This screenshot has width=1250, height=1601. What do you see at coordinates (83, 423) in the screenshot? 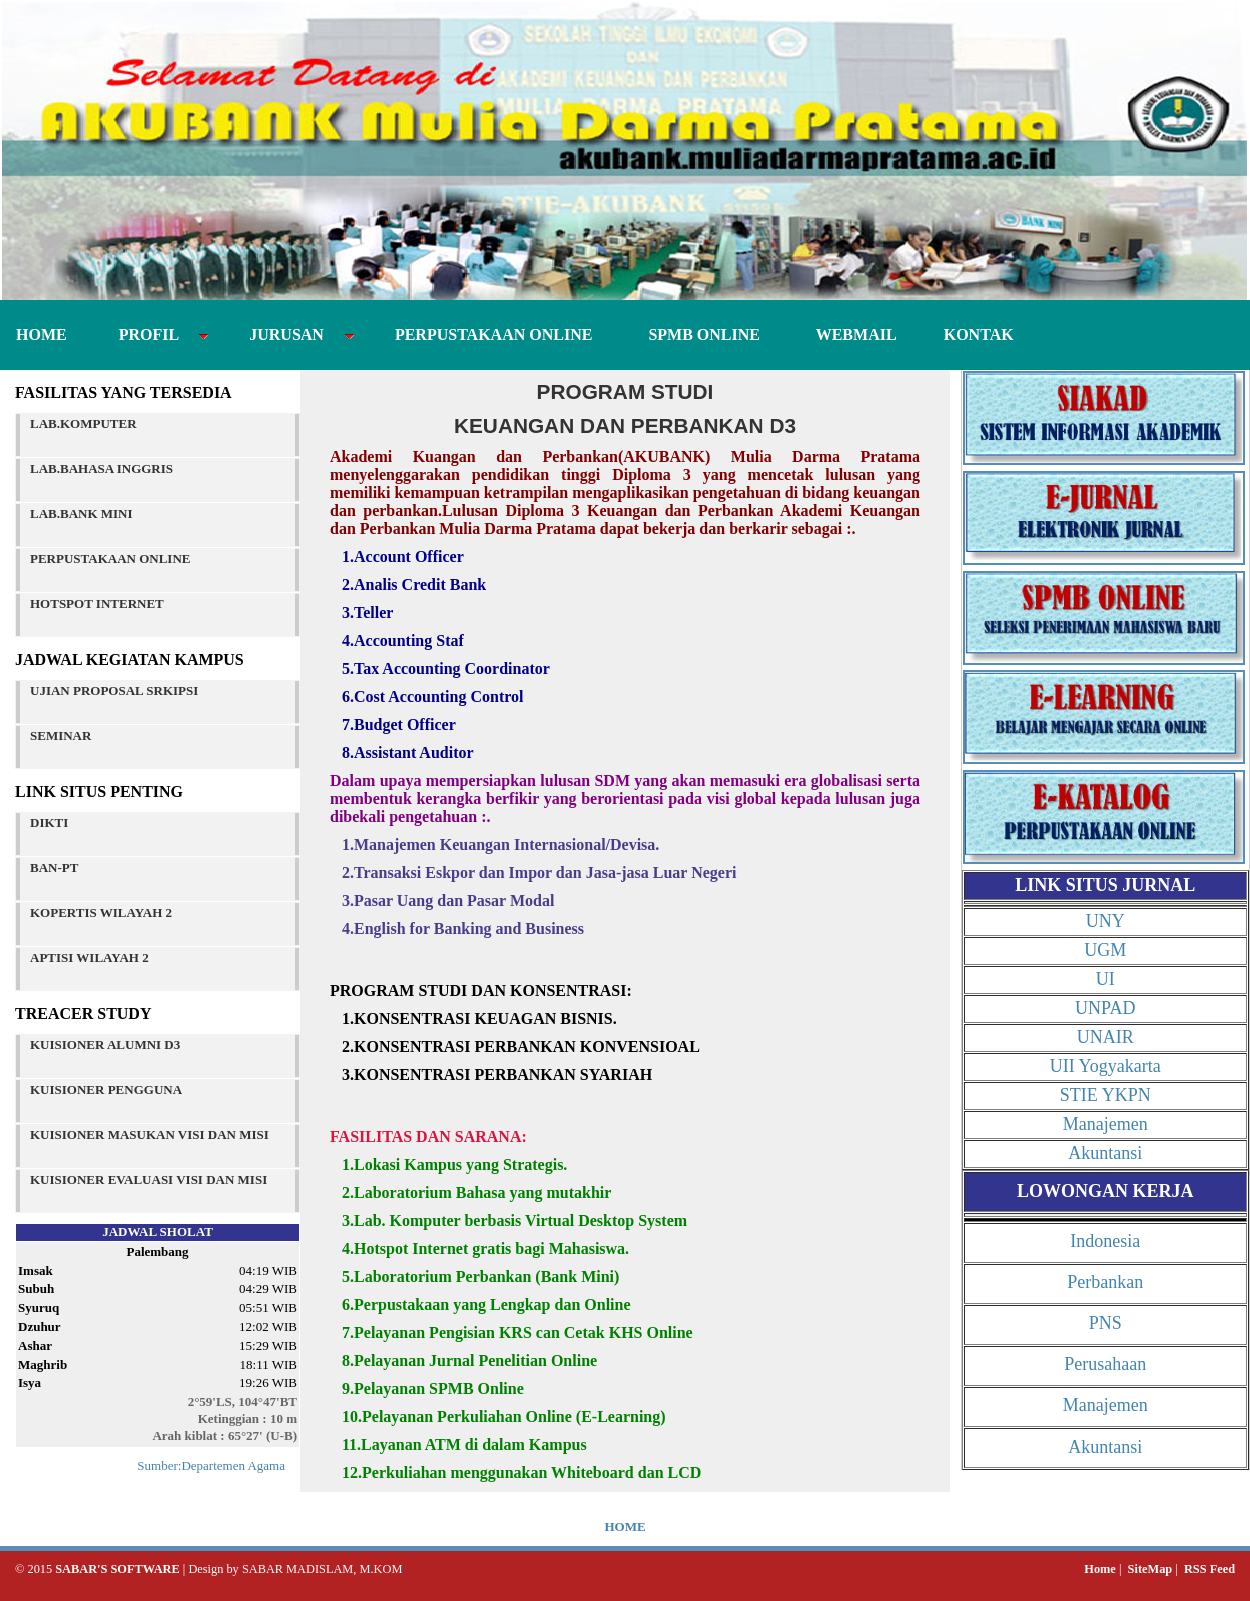
I see `LAB.KOMPUTER` at bounding box center [83, 423].